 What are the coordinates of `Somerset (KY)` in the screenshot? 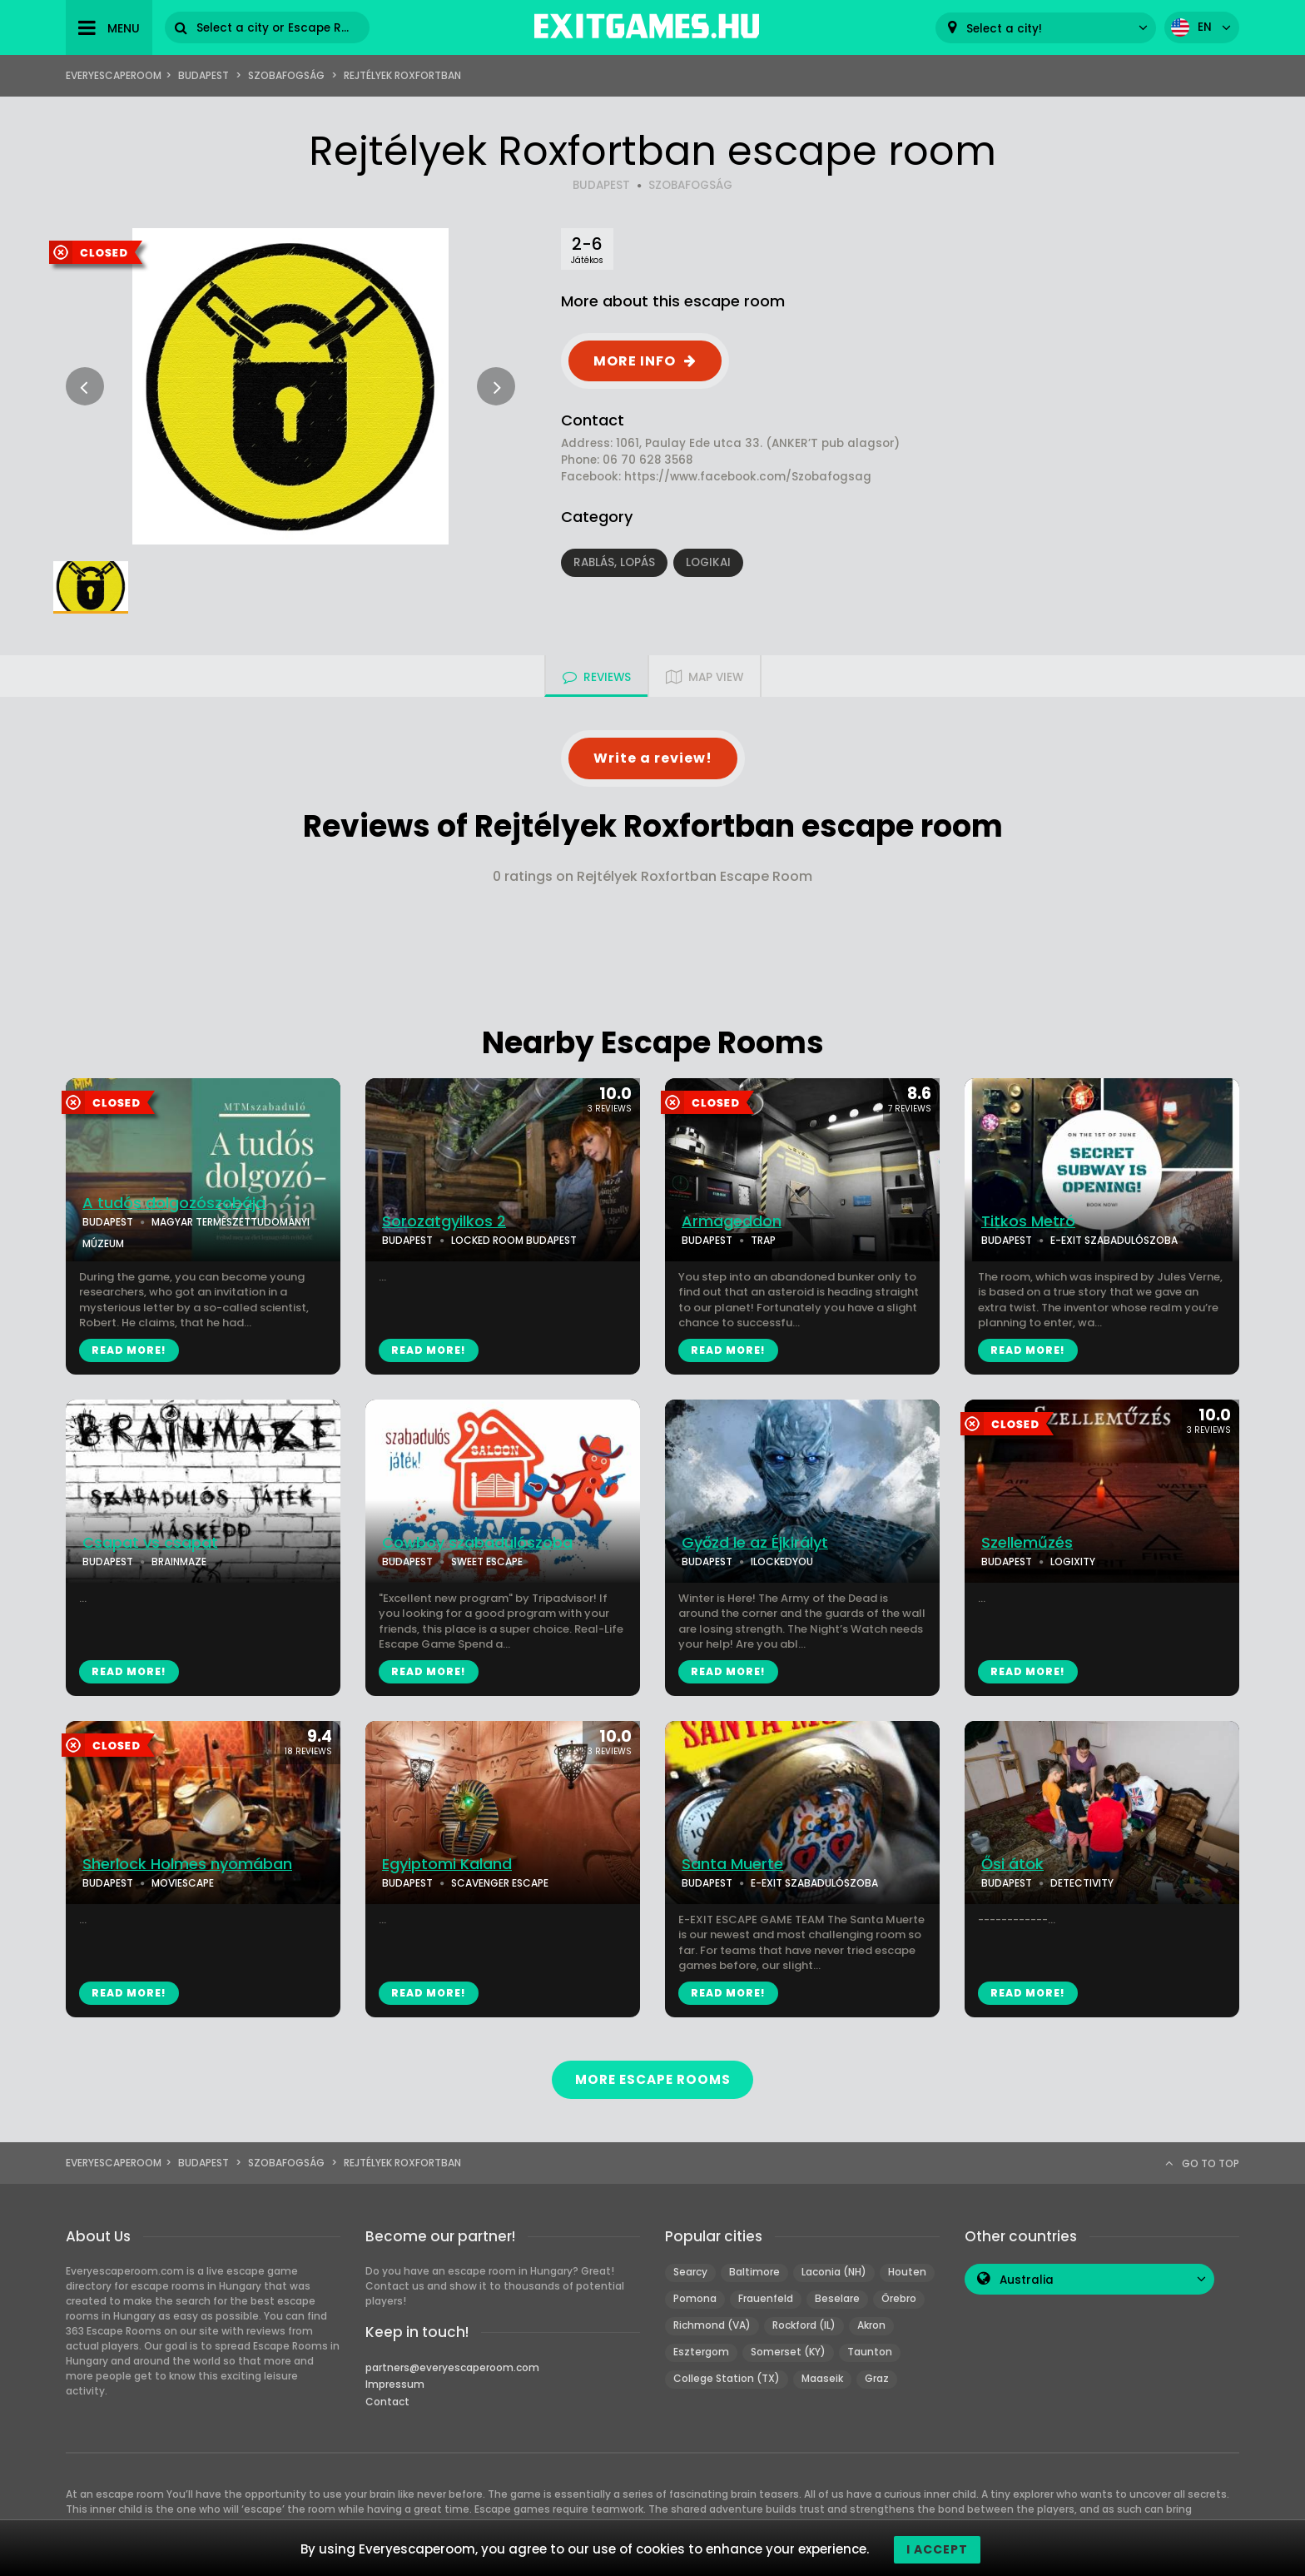 It's located at (788, 2352).